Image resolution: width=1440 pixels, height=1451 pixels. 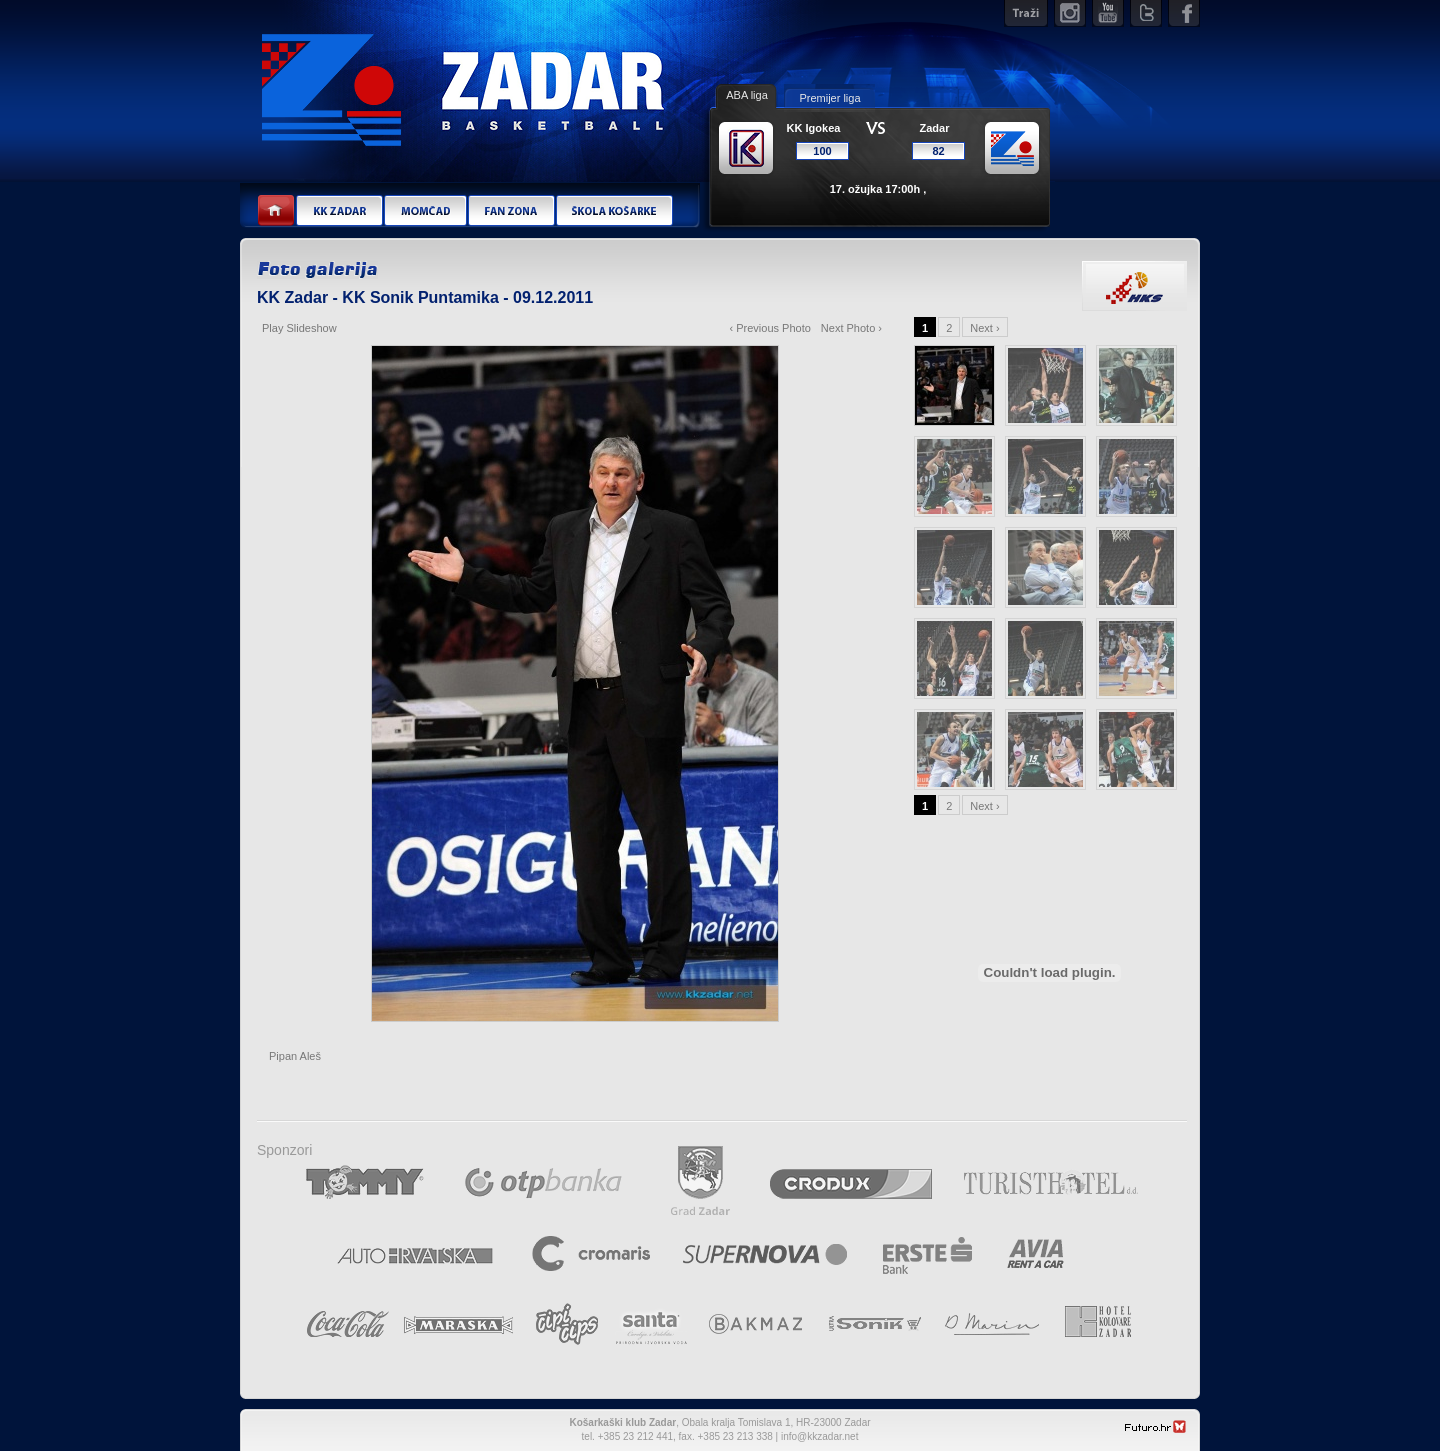 I want to click on Next ›, so click(x=984, y=328).